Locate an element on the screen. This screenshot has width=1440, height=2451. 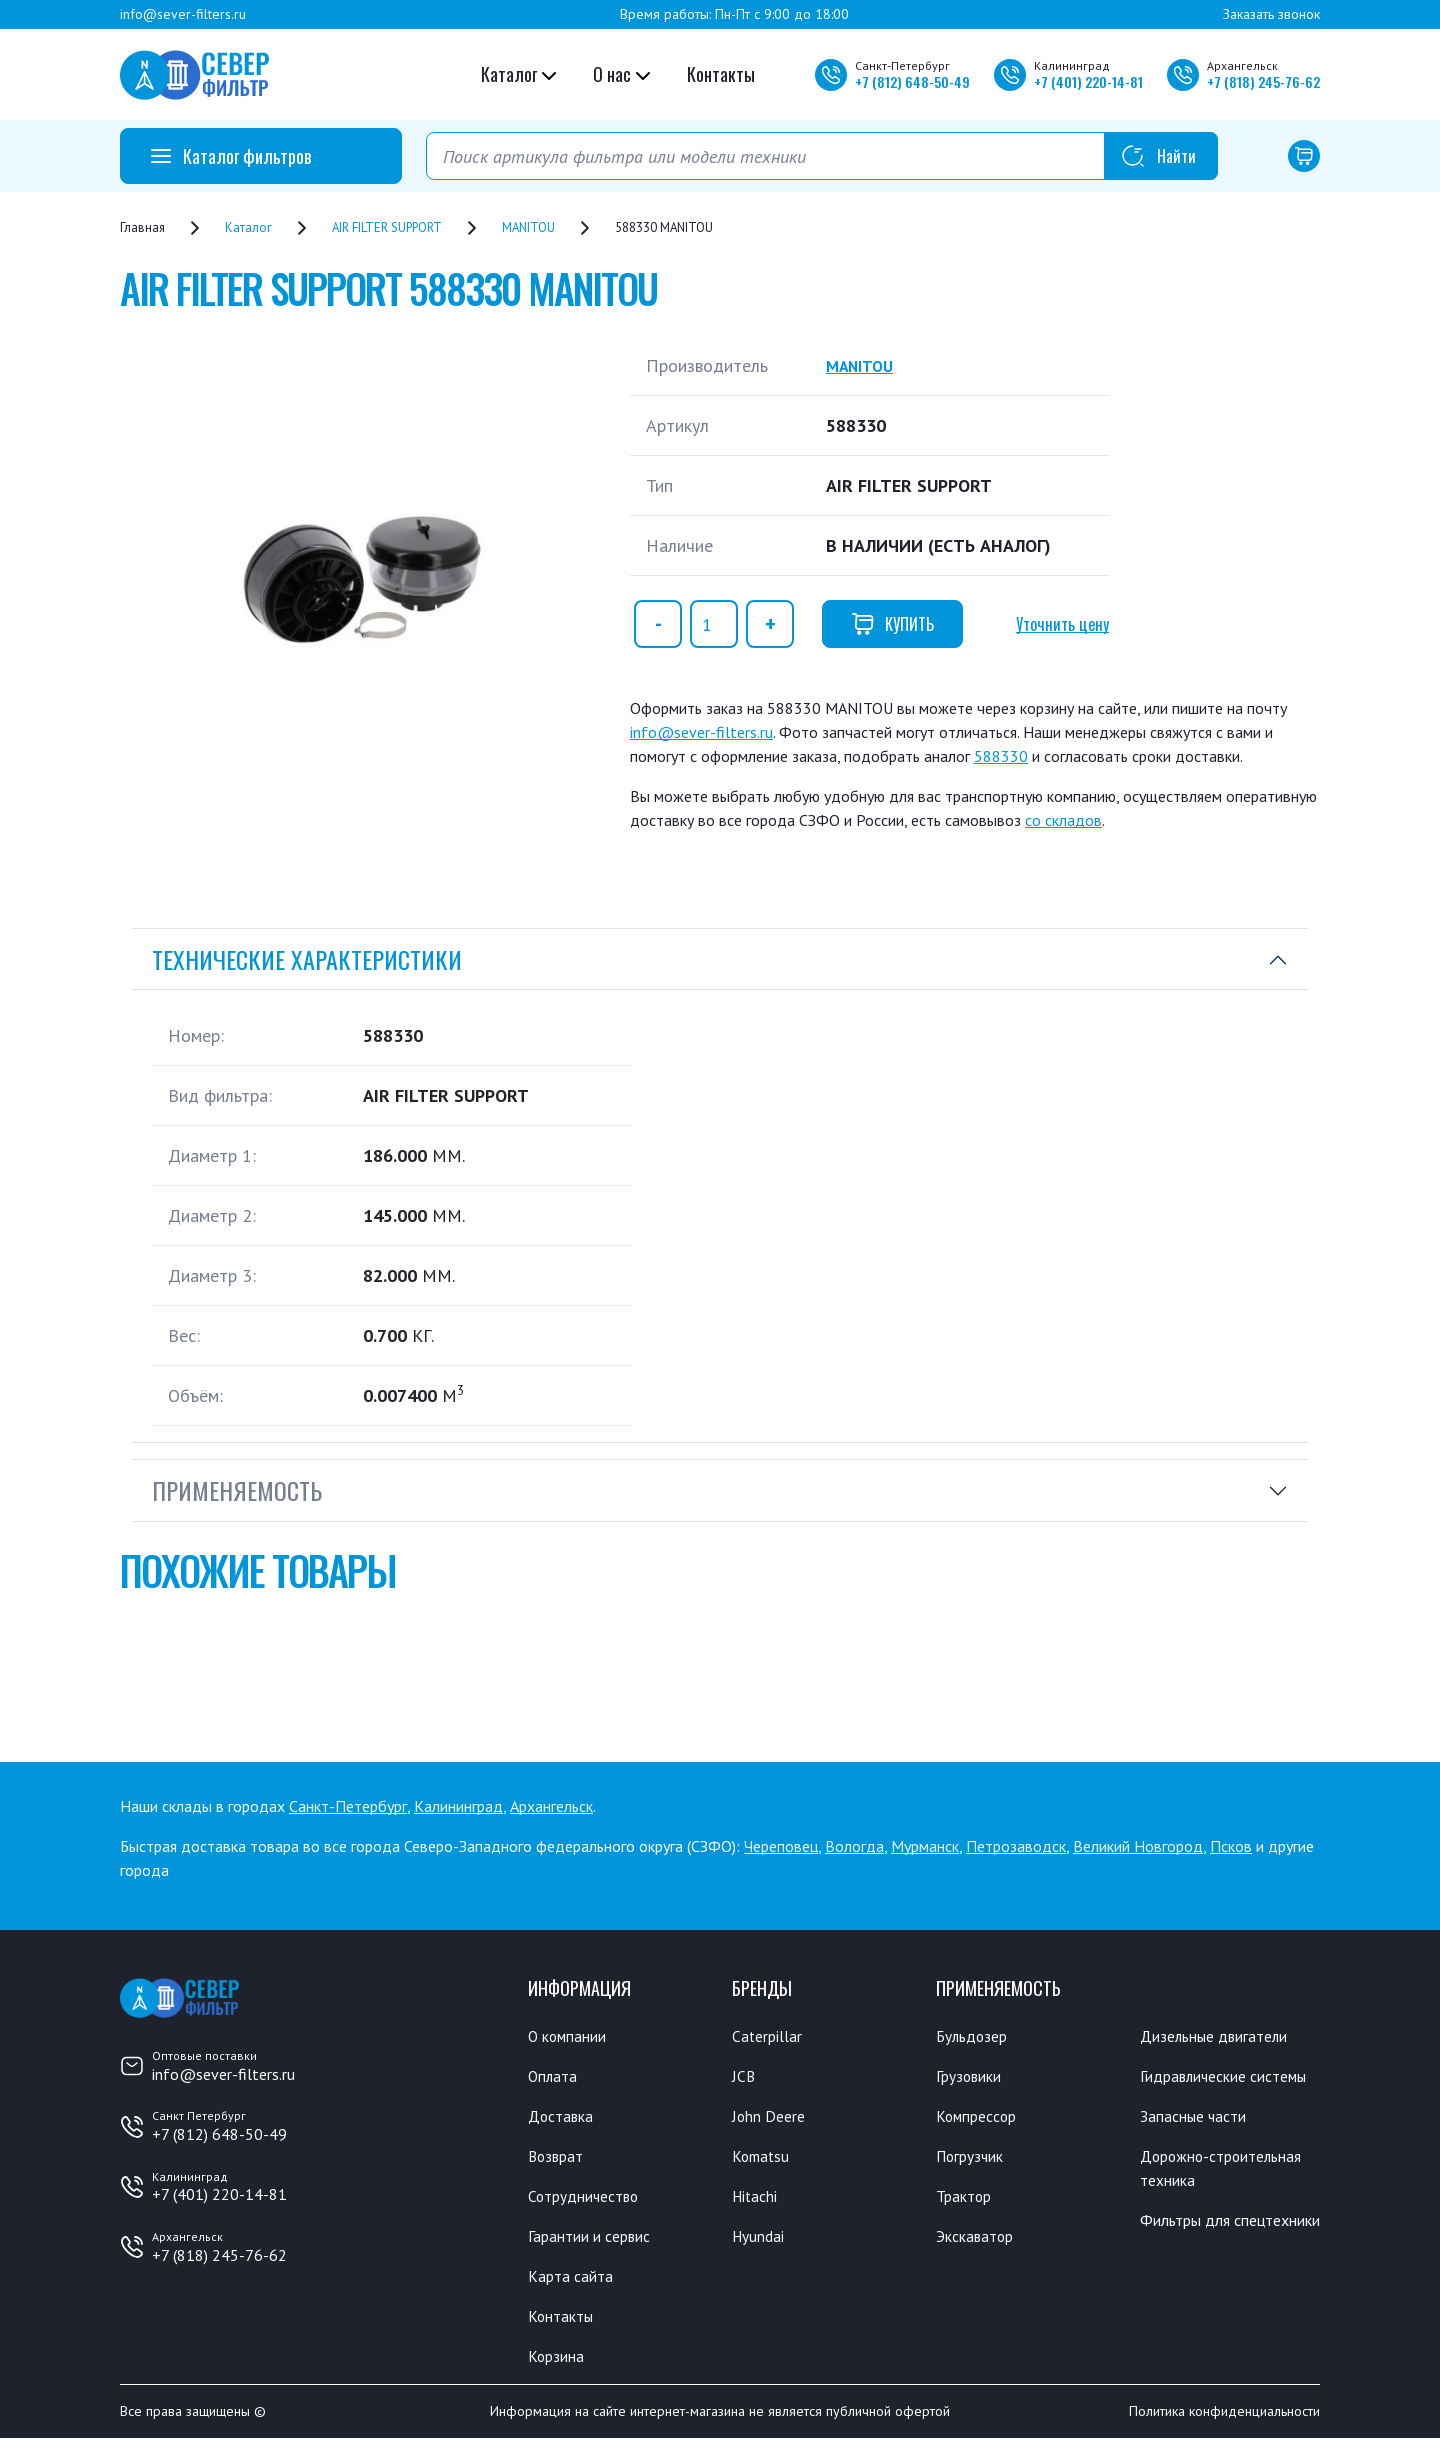
Экскаватор is located at coordinates (980, 2243).